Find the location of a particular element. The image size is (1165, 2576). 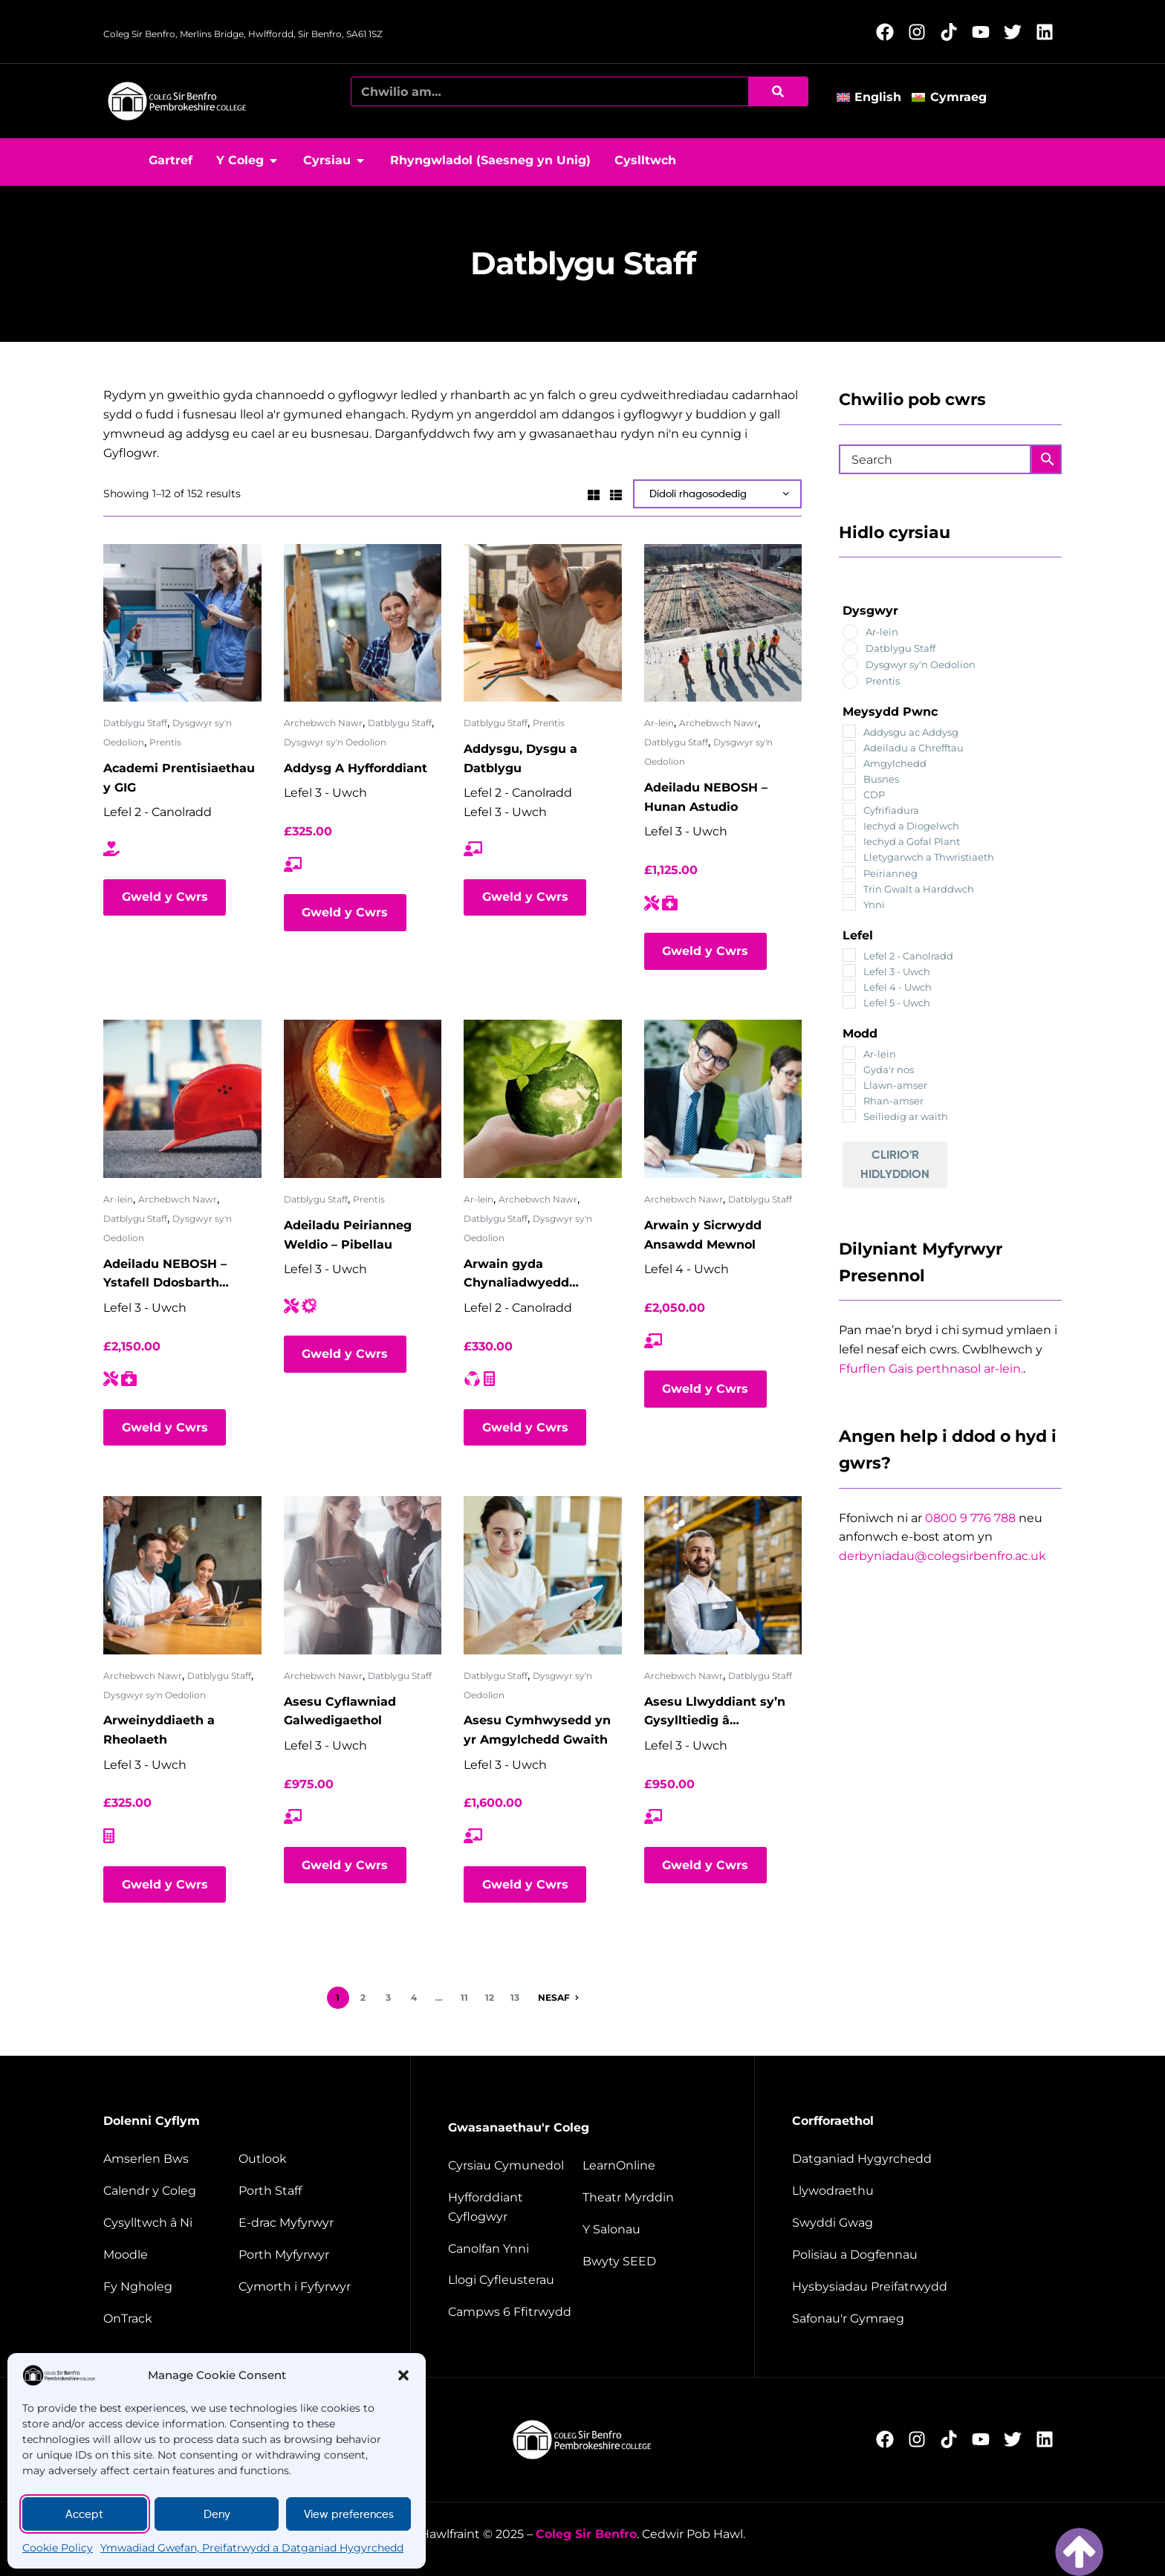

[Community courses] is located at coordinates (513, 2165).